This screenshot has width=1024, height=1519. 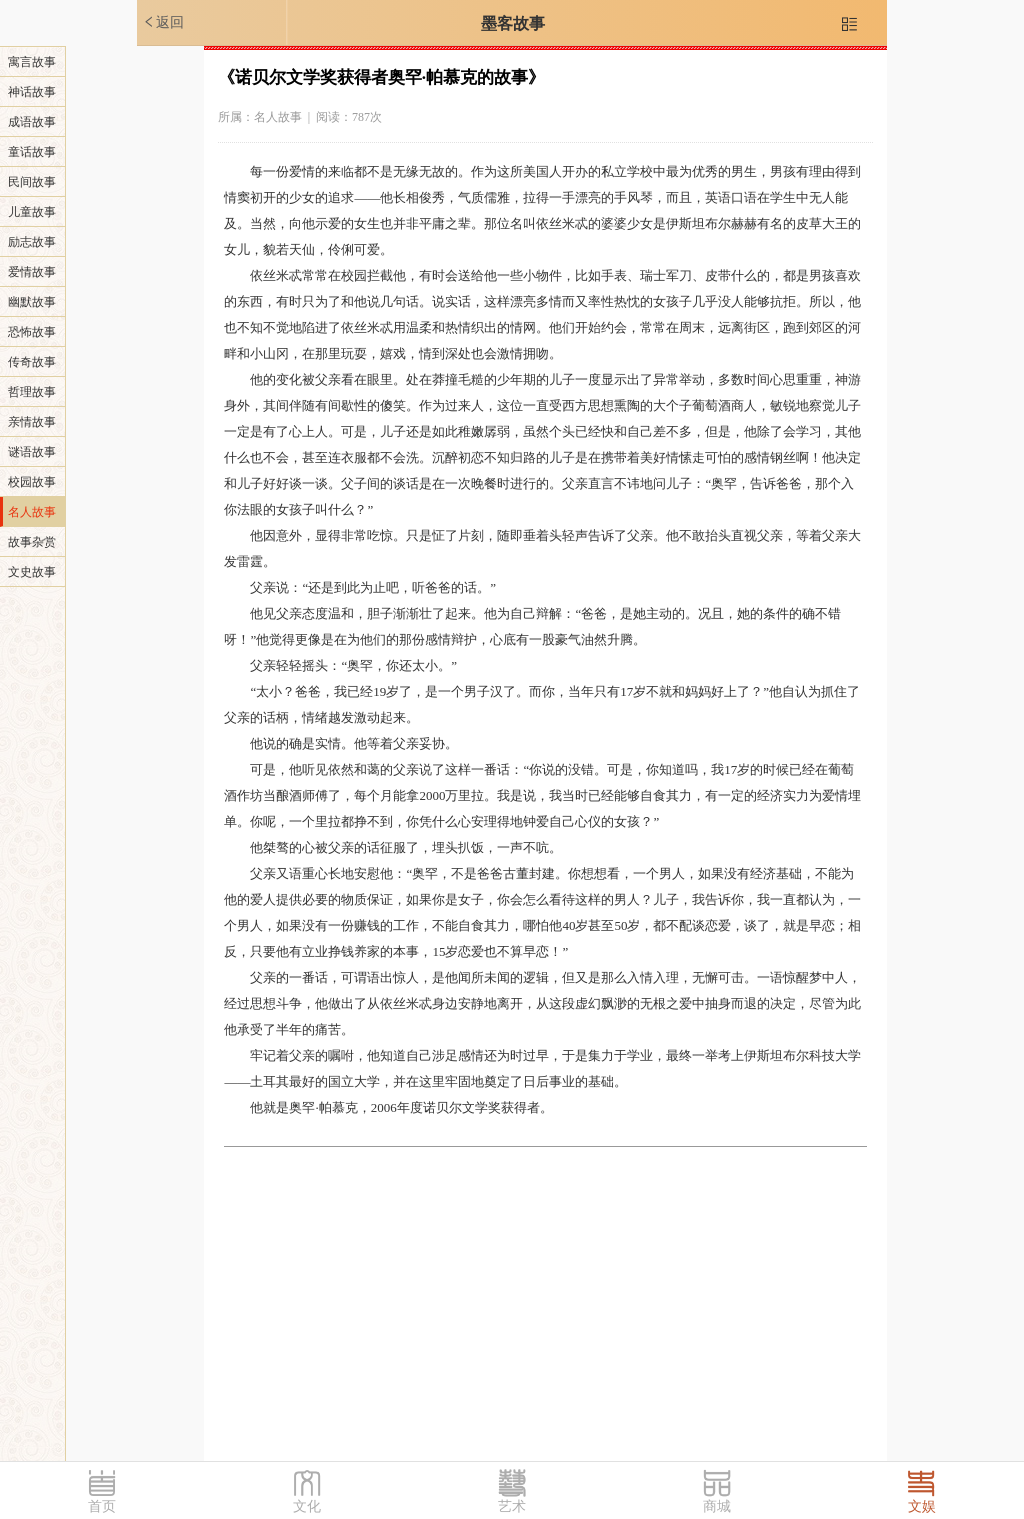 What do you see at coordinates (307, 1506) in the screenshot?
I see `文化` at bounding box center [307, 1506].